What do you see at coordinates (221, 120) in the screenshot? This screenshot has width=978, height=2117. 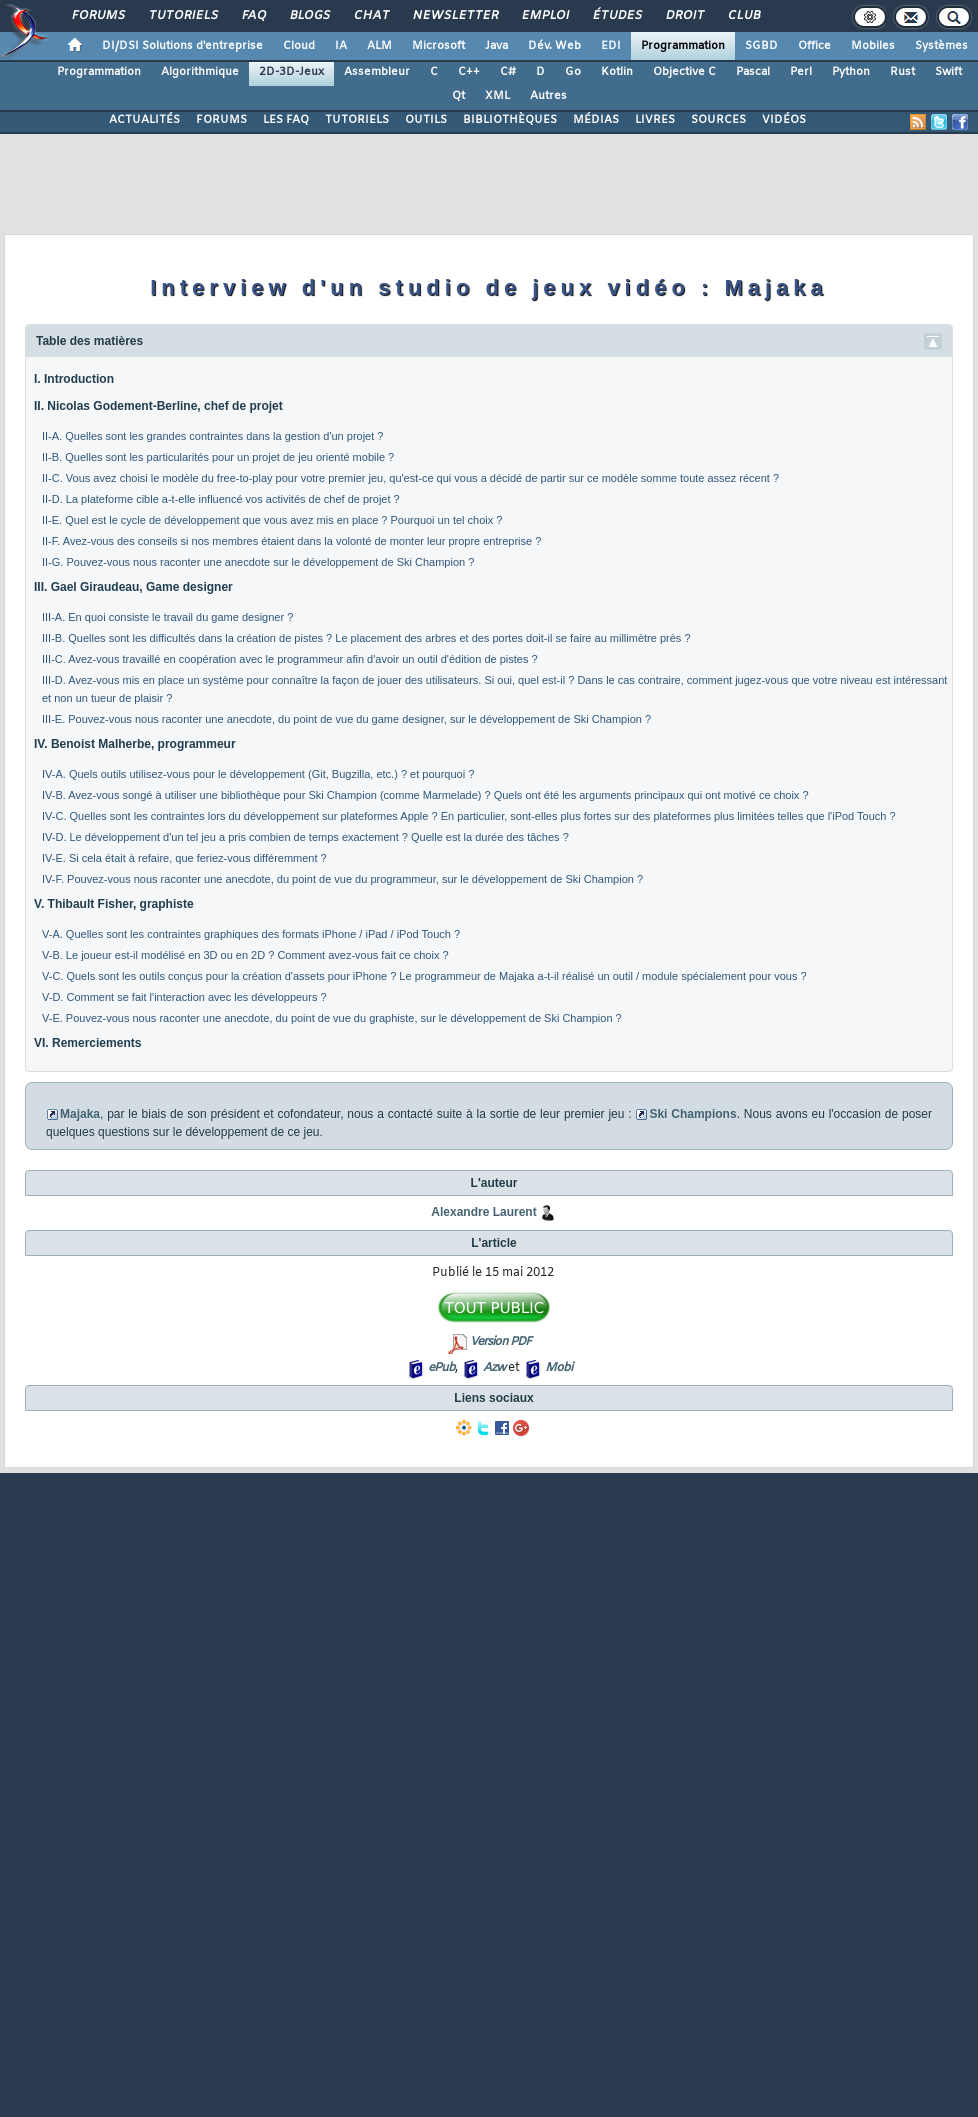 I see `FORUMS` at bounding box center [221, 120].